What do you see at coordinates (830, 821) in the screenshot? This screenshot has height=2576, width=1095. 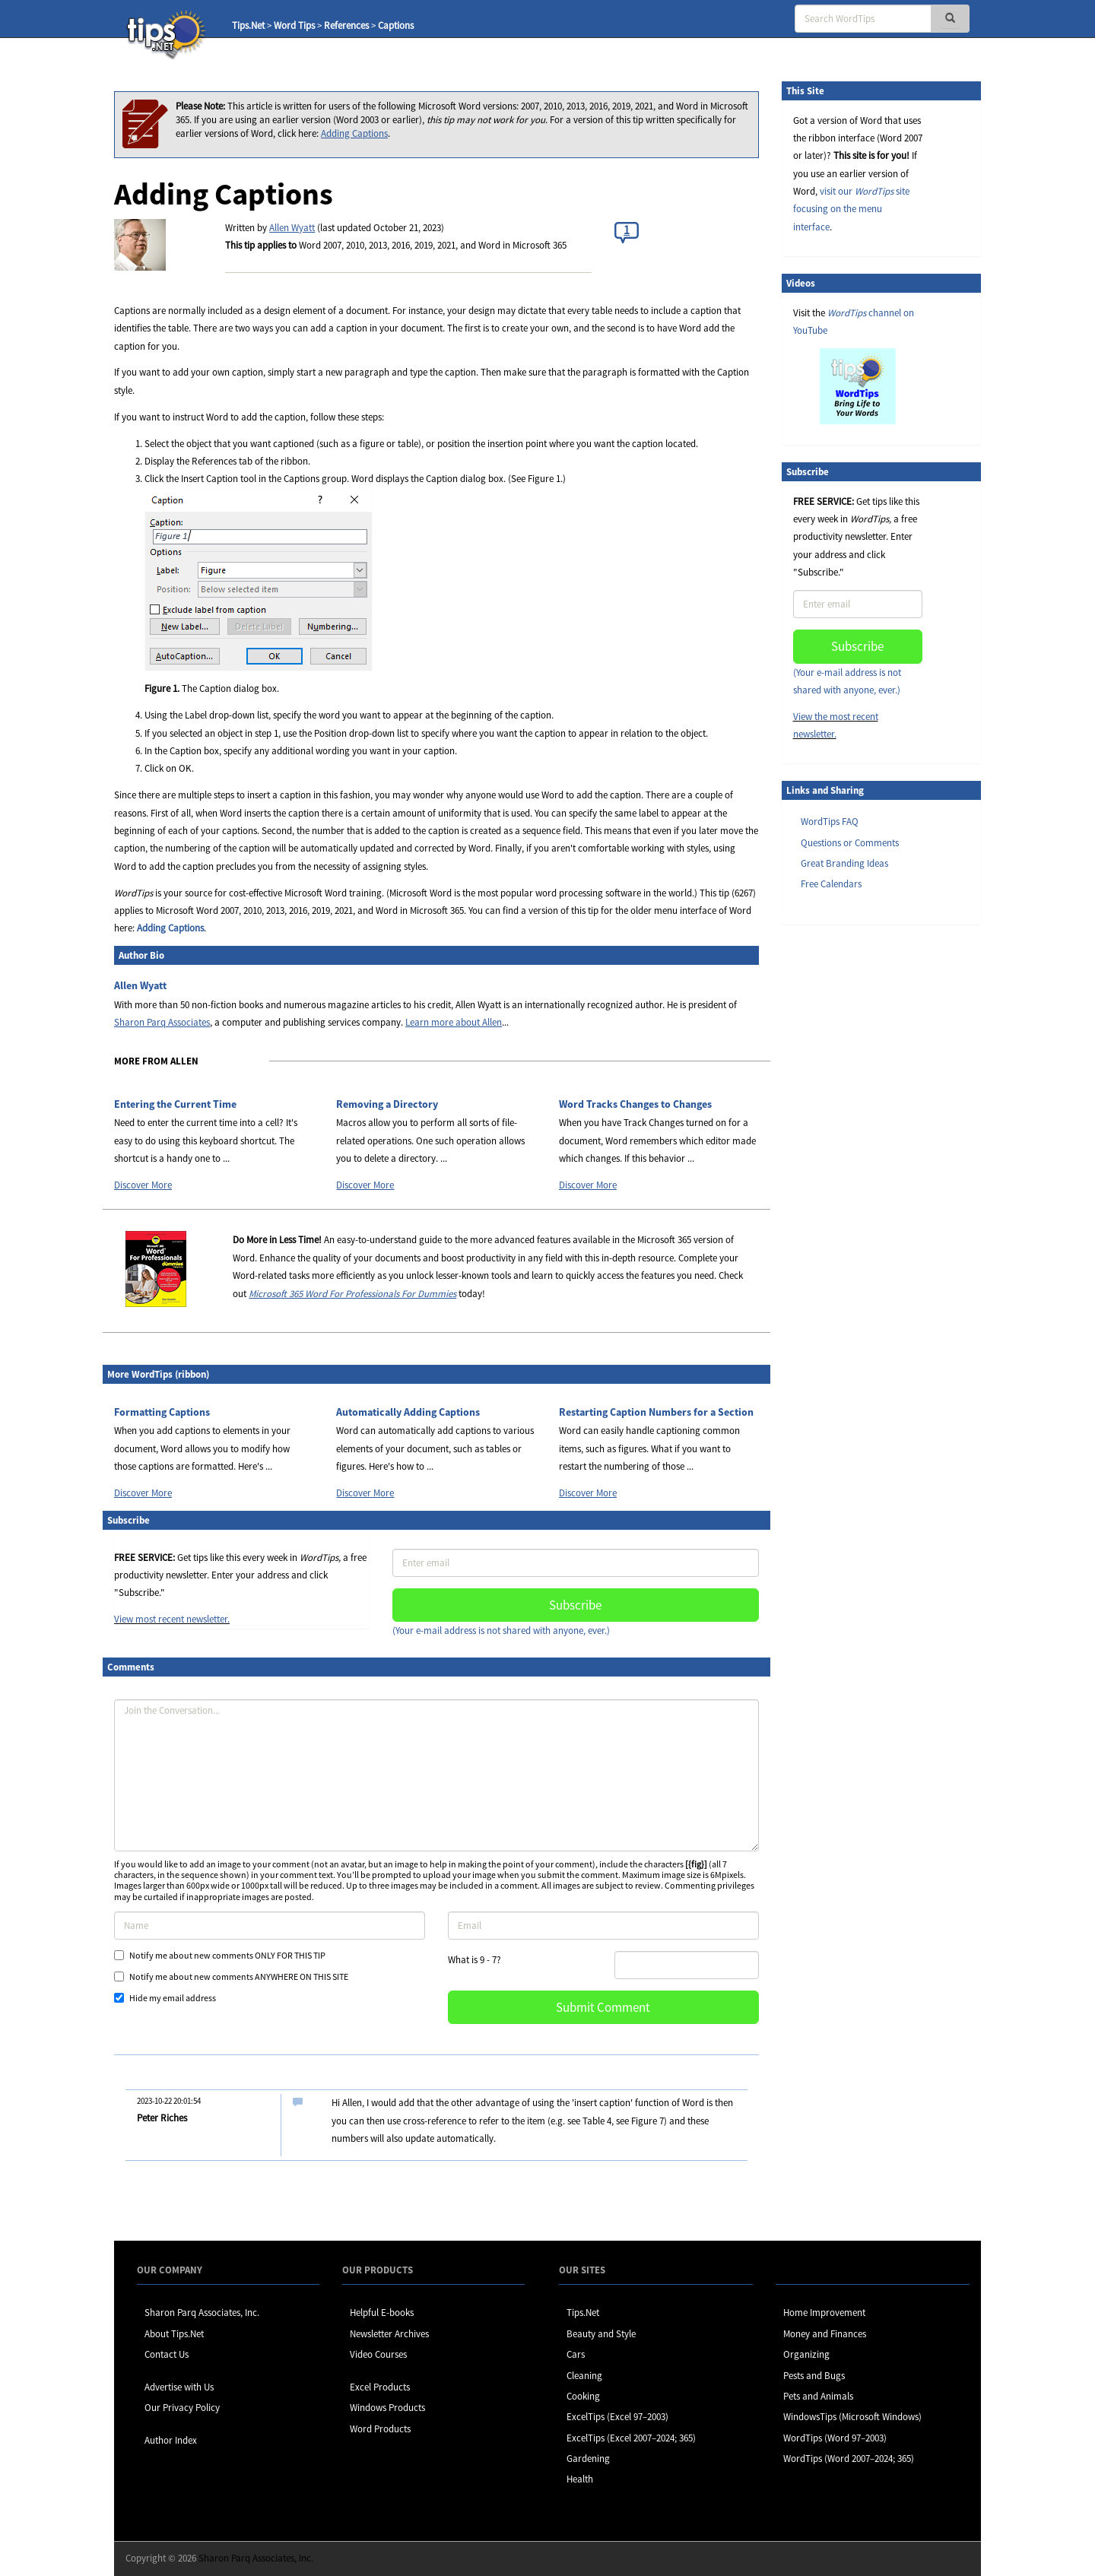 I see `WordTips FAQ` at bounding box center [830, 821].